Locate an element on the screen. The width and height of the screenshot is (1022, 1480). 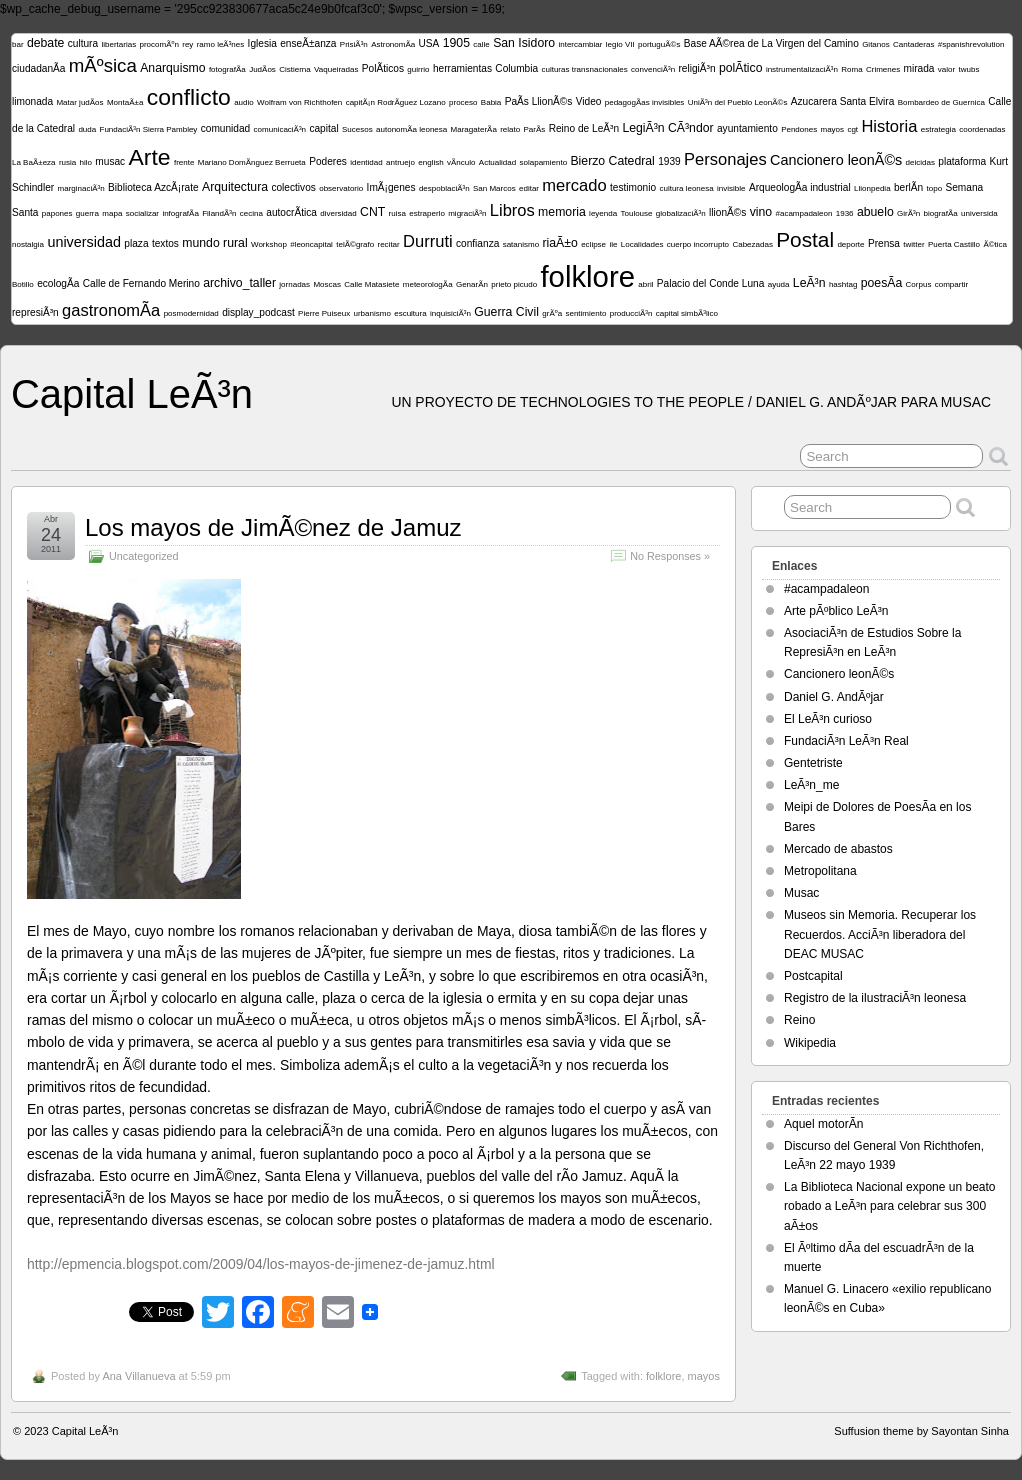
Ã©tica is located at coordinates (995, 244).